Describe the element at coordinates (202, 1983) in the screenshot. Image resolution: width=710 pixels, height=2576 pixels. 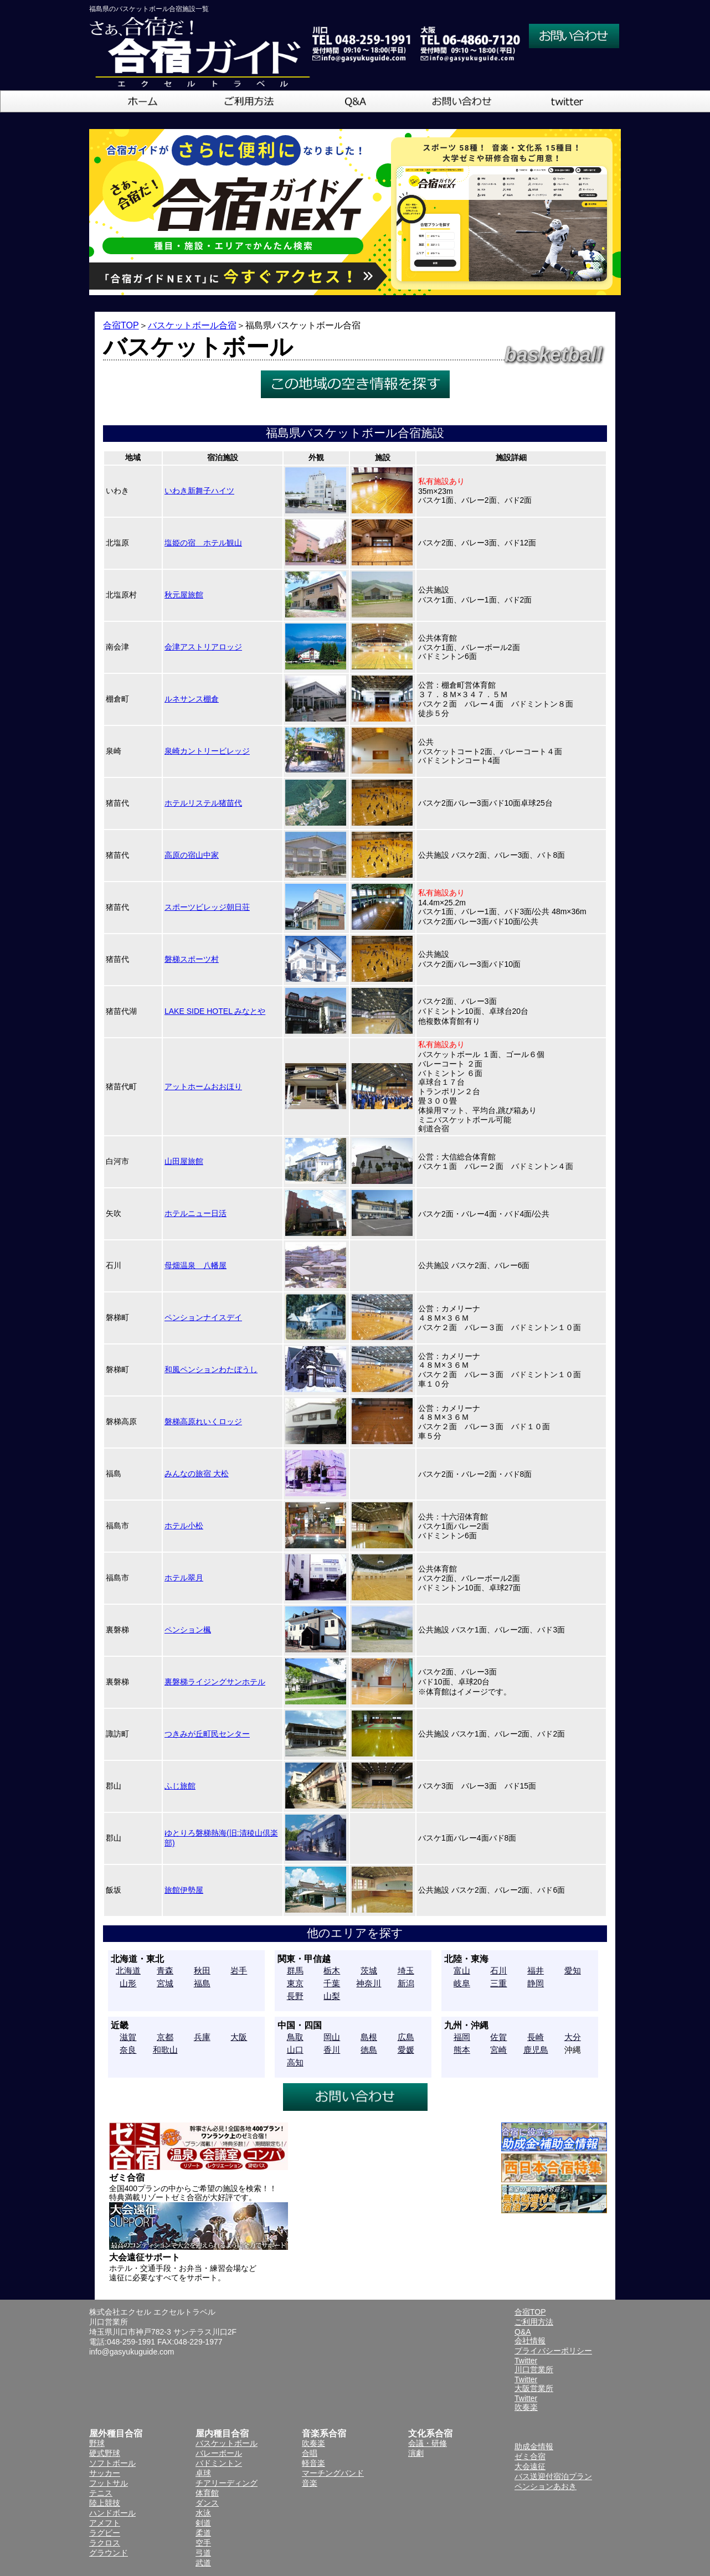
I see `福島` at that location.